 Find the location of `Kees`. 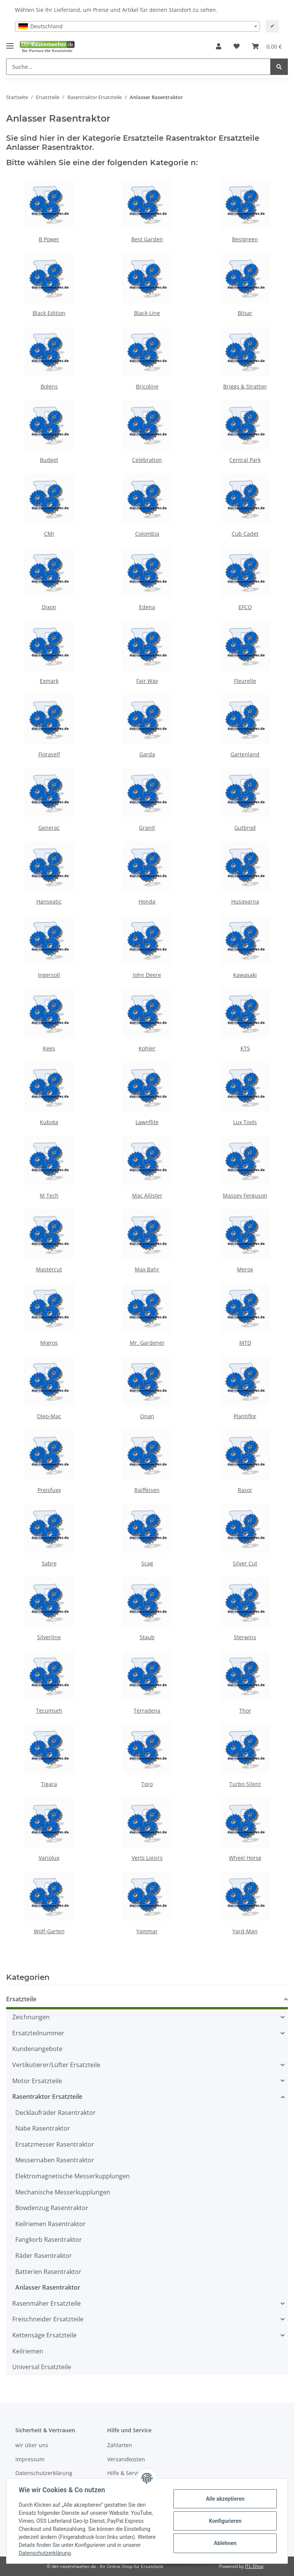

Kees is located at coordinates (49, 1048).